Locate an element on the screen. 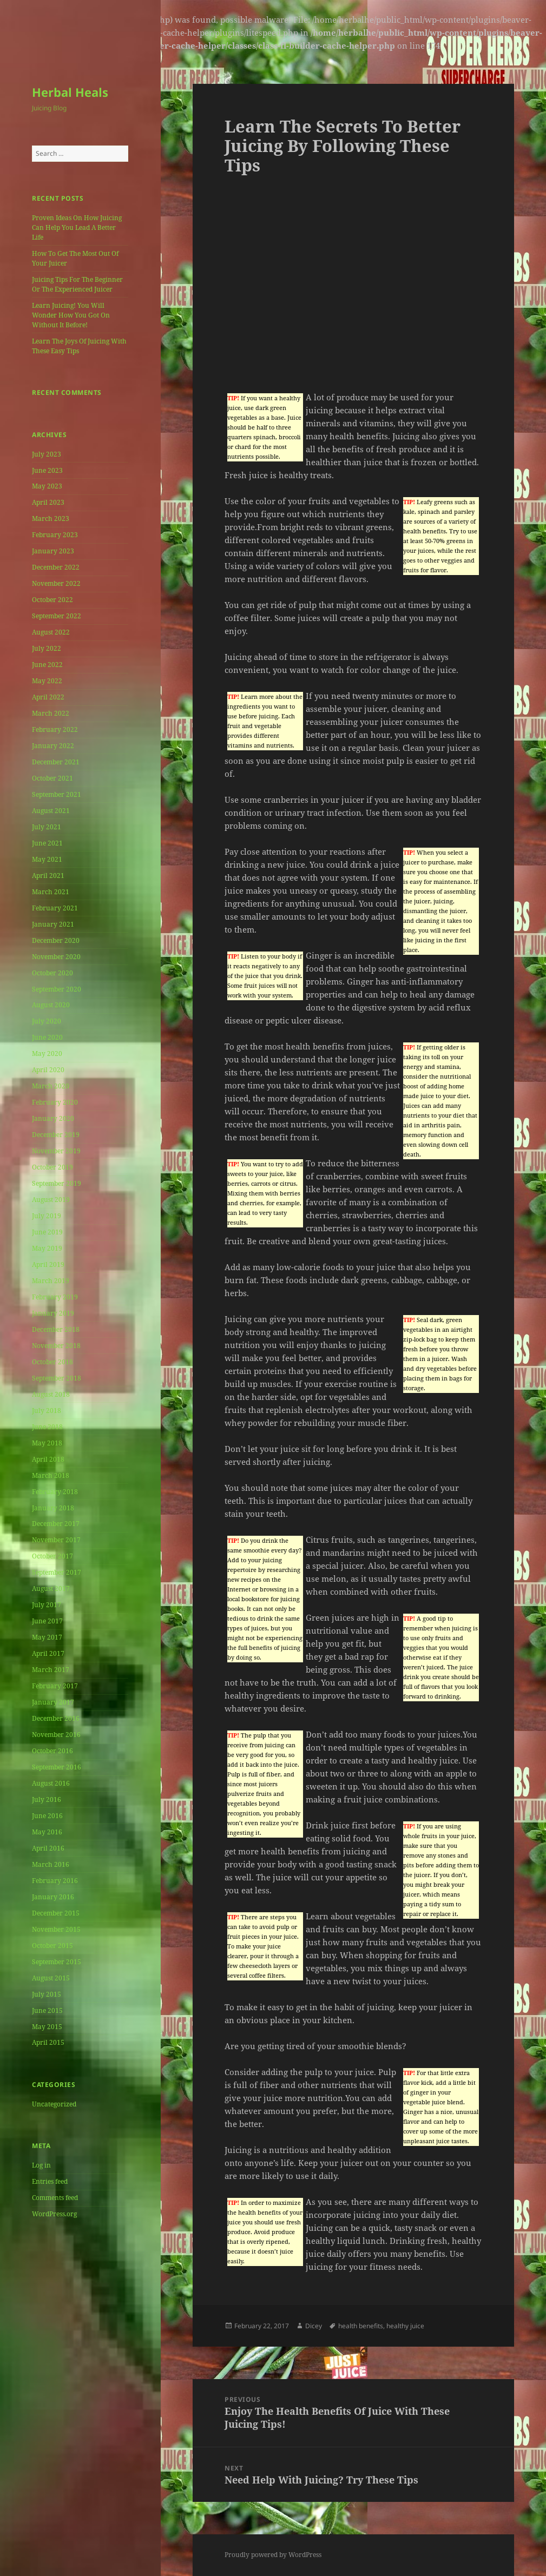 The height and width of the screenshot is (2576, 546). May 2015 is located at coordinates (47, 2026).